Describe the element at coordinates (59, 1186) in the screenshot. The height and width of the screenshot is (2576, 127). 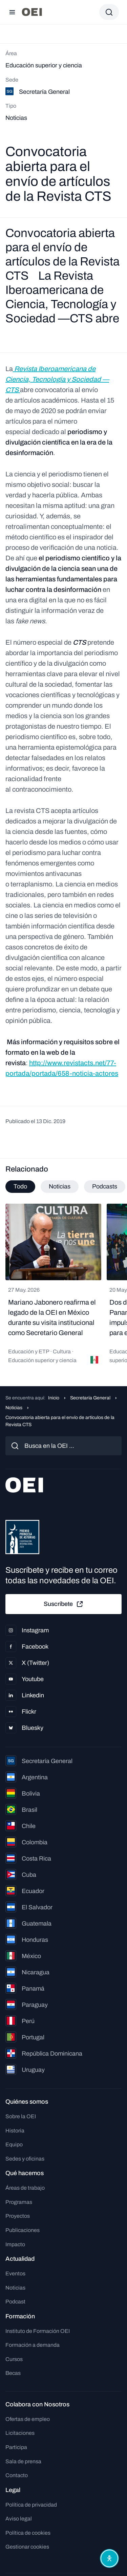
I see `Noticias [tab]` at that location.